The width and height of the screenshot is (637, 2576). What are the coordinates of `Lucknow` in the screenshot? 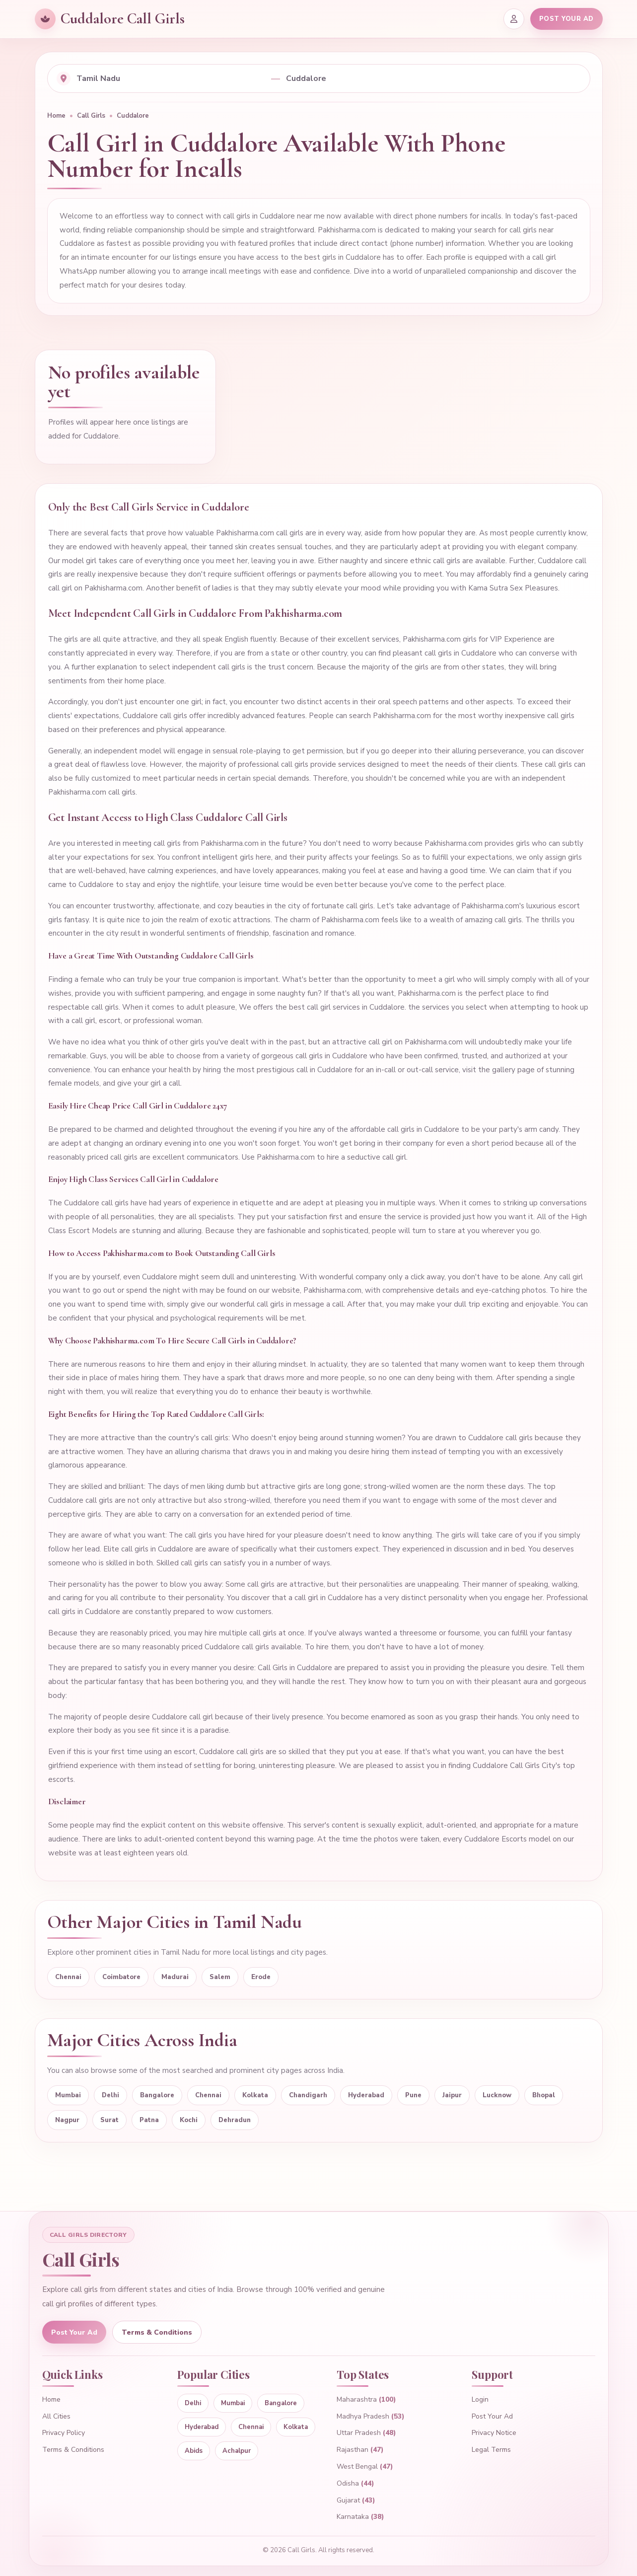 It's located at (497, 2095).